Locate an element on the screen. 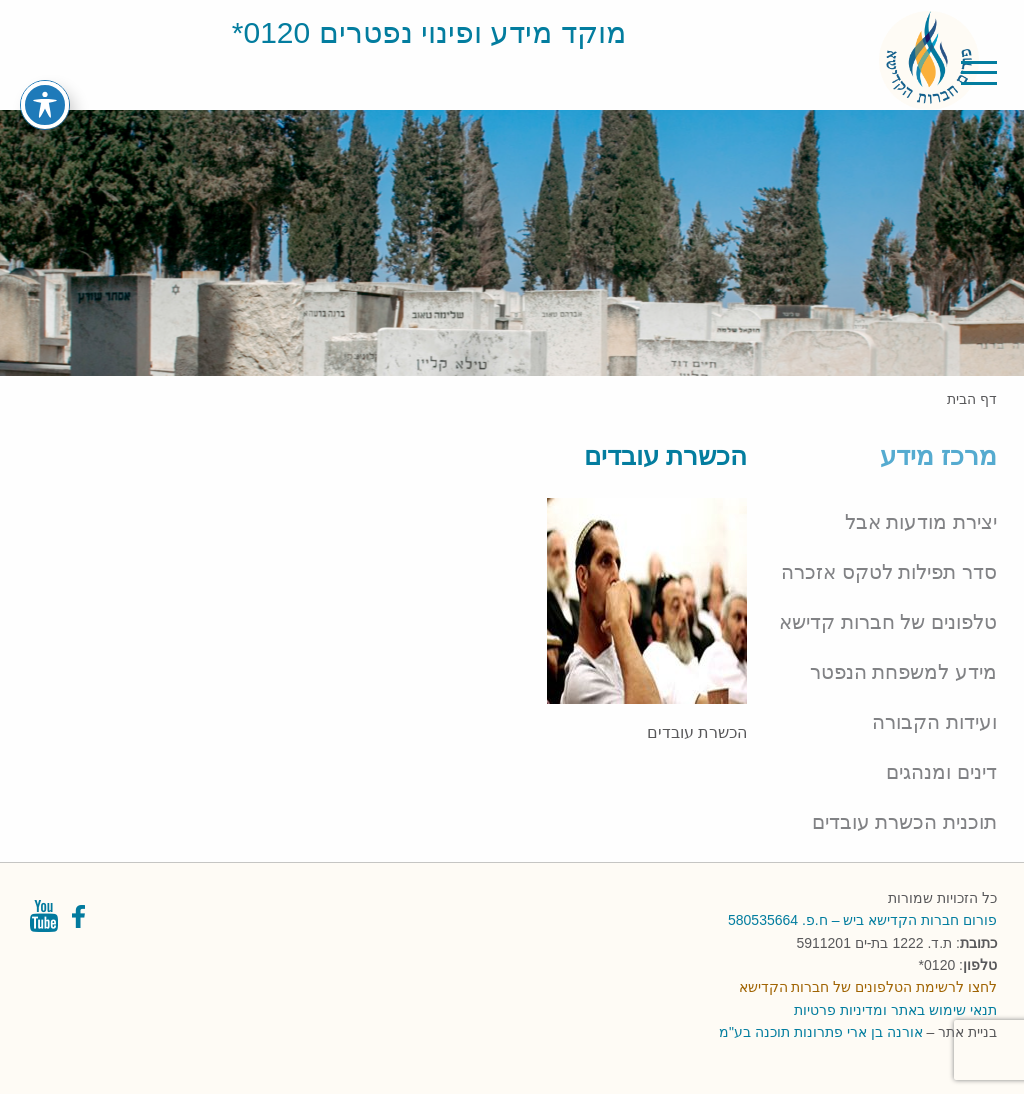 This screenshot has width=1024, height=1094. תנאי שימוש באתר ומדיניות פרטיות is located at coordinates (895, 1010).